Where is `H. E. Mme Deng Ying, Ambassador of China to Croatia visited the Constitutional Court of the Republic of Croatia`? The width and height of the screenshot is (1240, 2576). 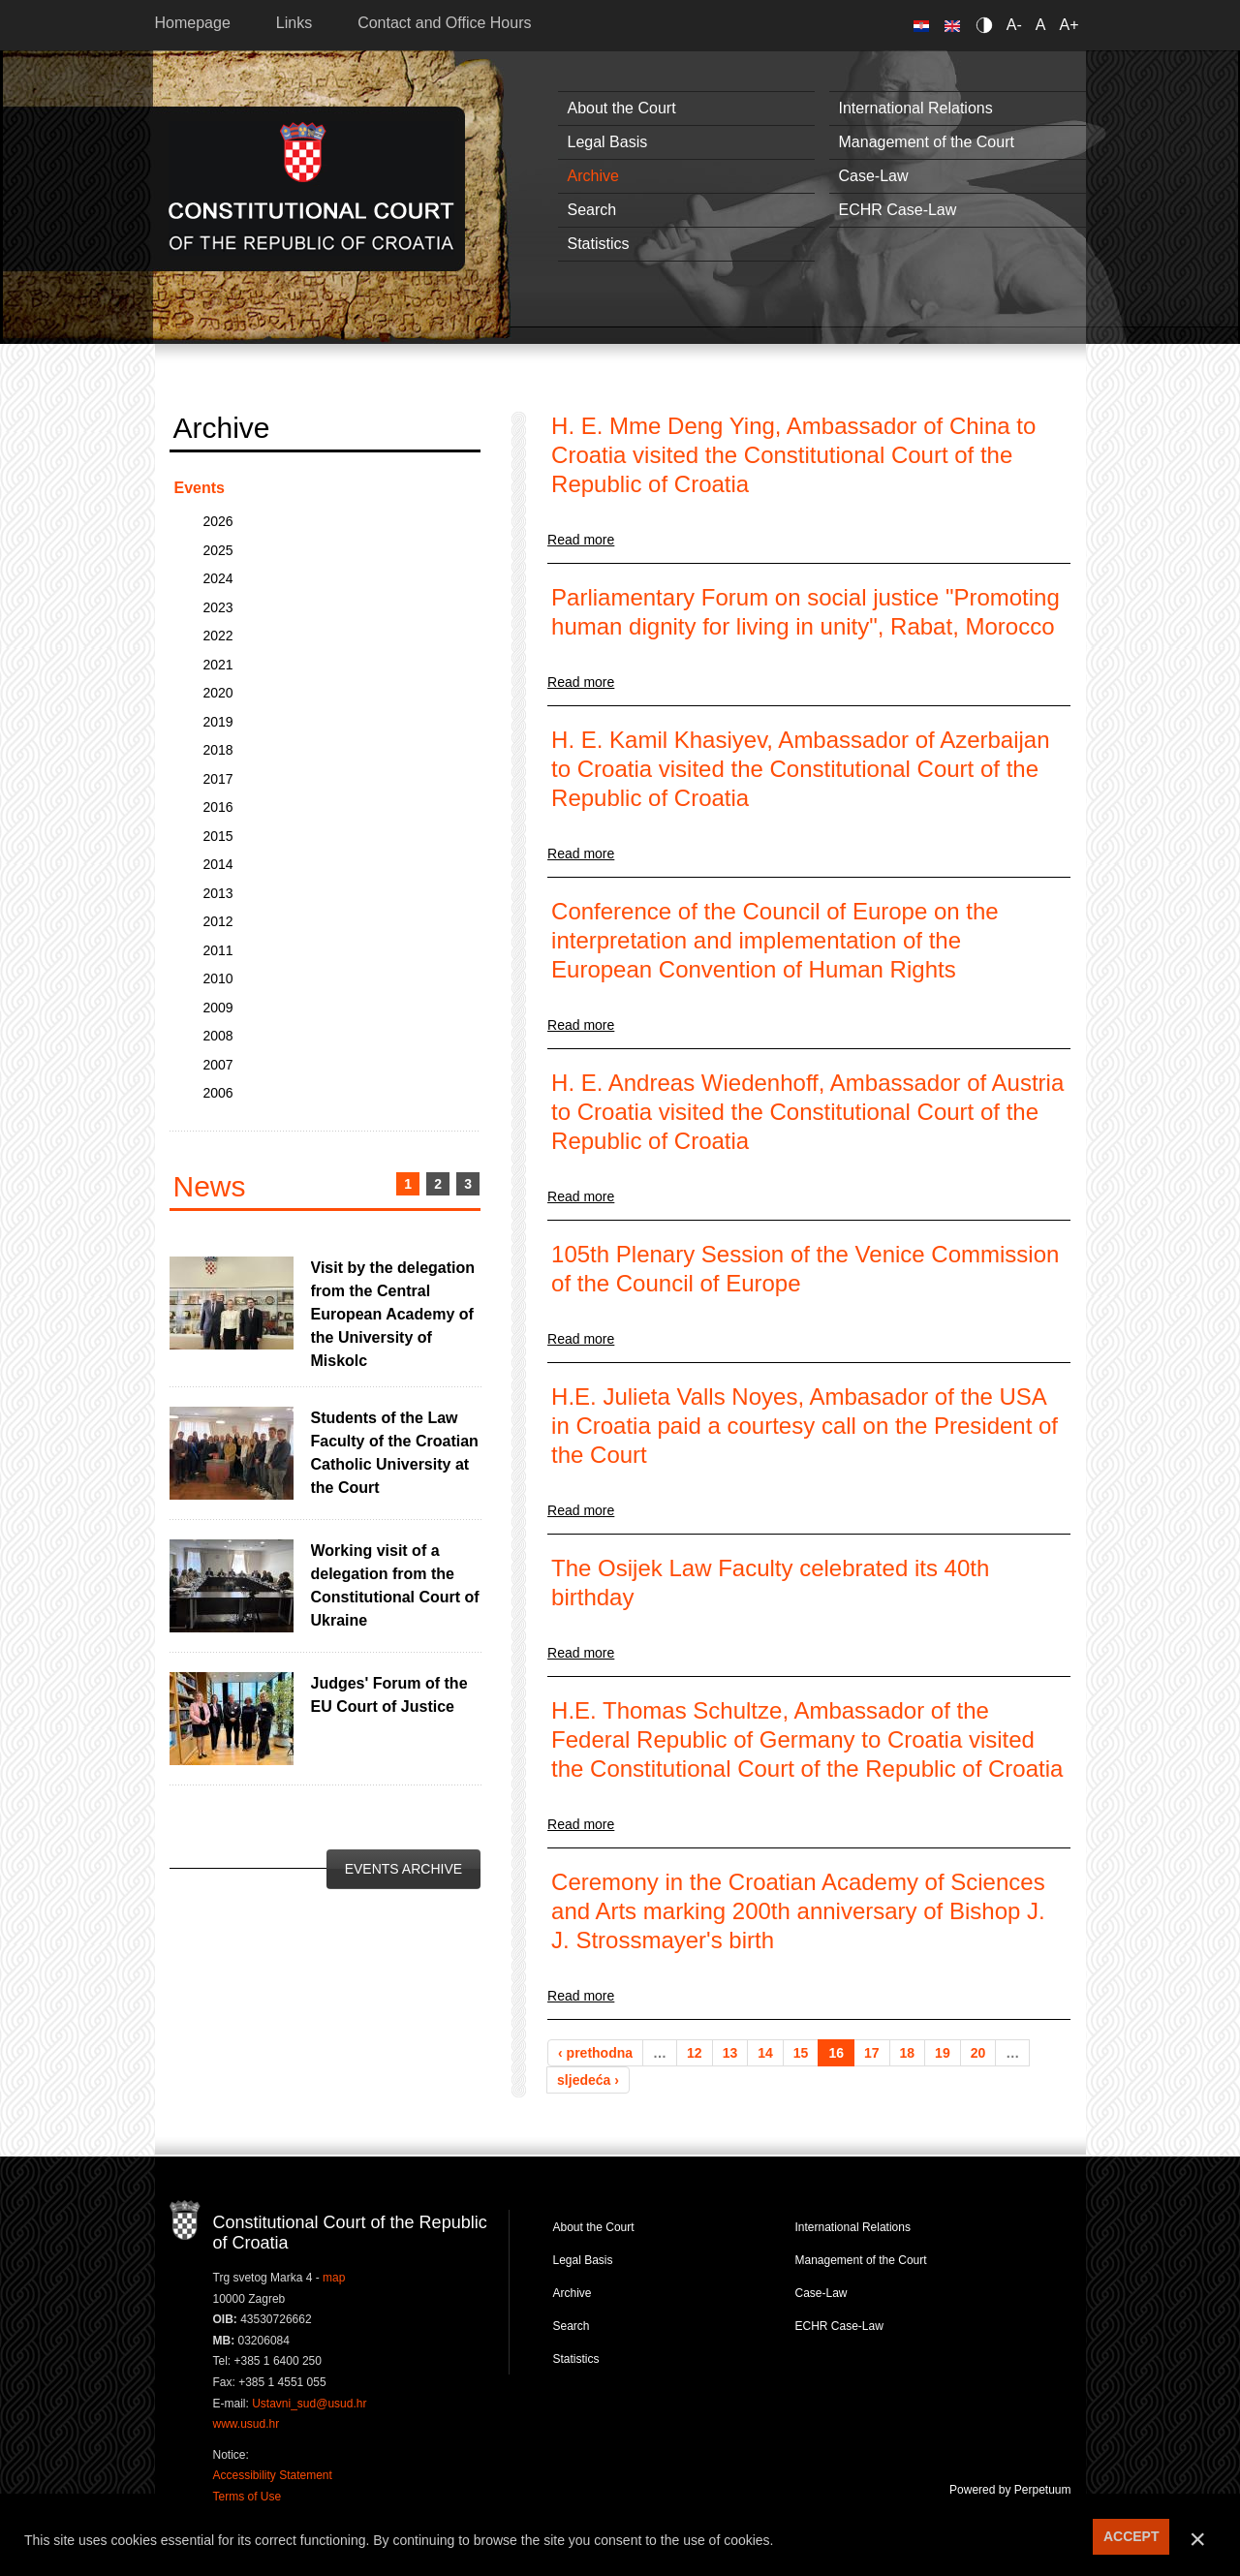 H. E. Mme Deng Ying, Ambassador of China to Croatia visited the Constitutional Court of the Republic of Croatia is located at coordinates (793, 455).